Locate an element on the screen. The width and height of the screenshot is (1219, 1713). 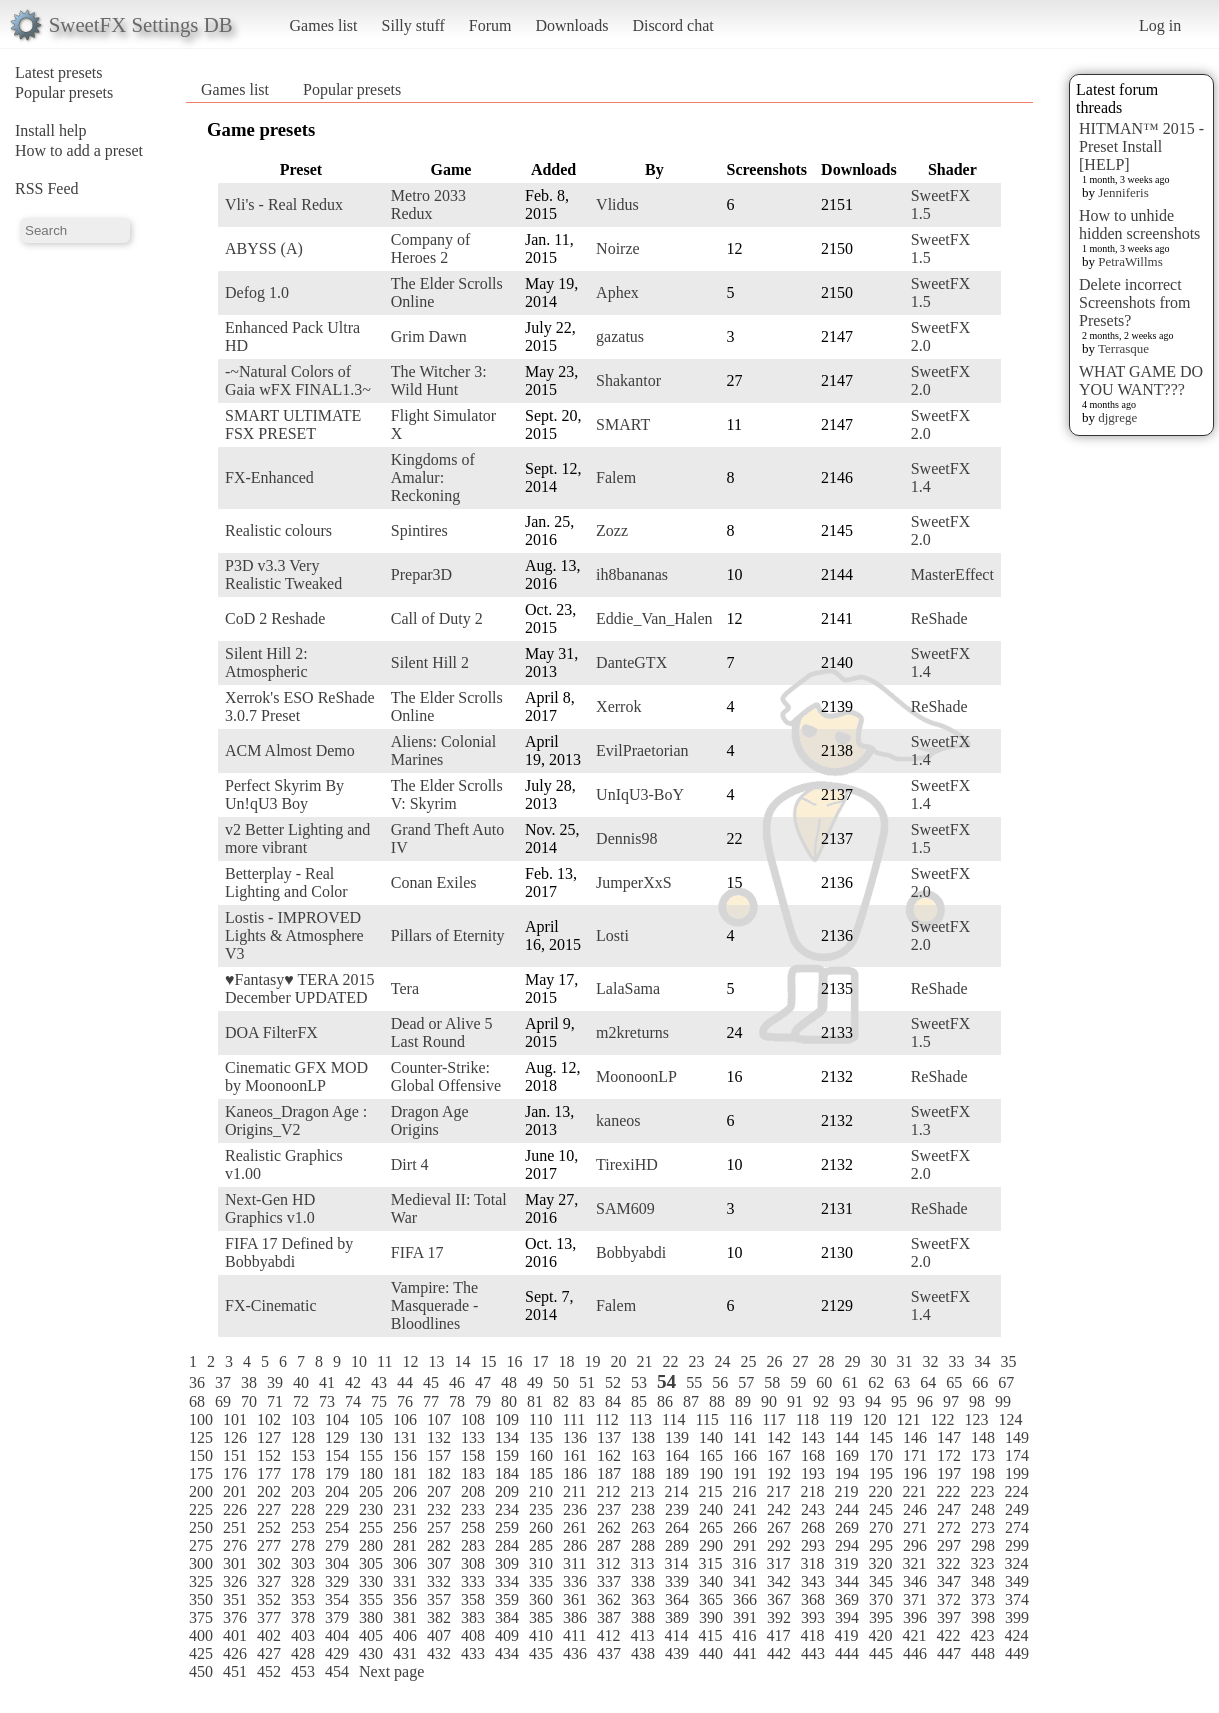
110 is located at coordinates (540, 1419).